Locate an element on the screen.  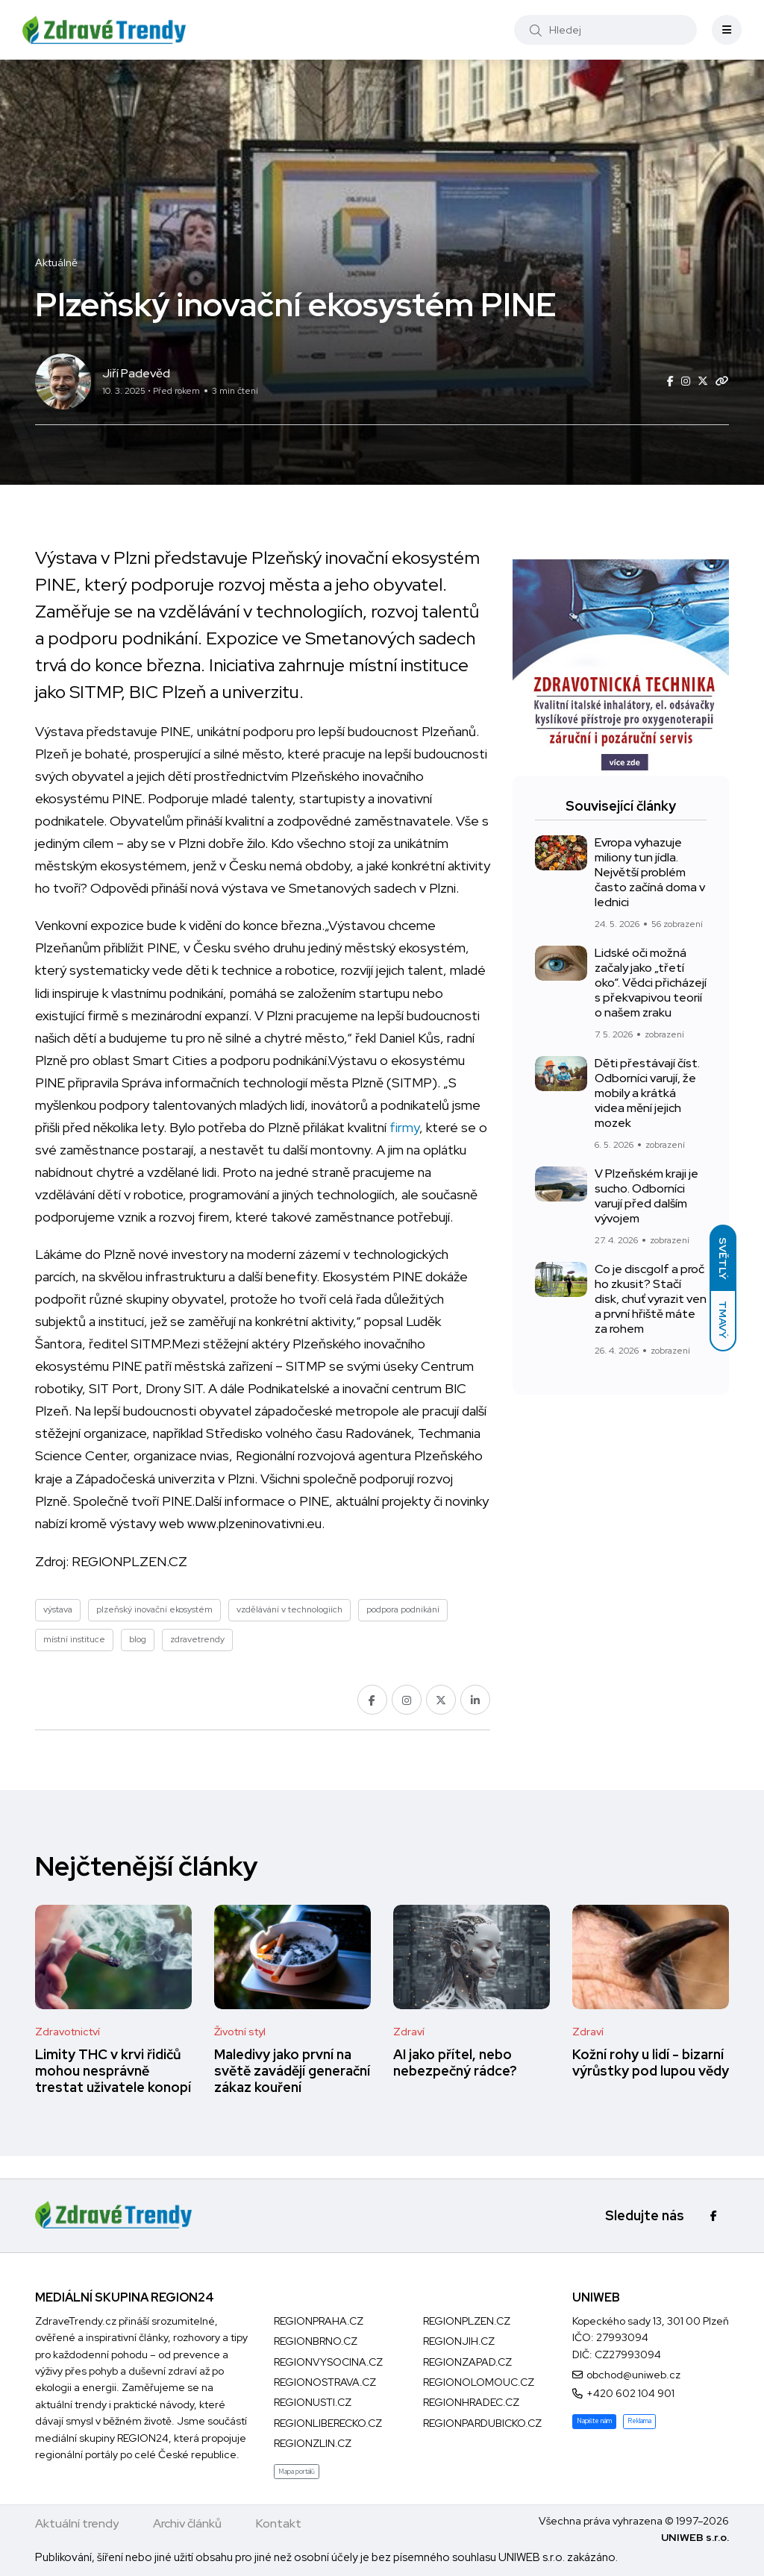
Lidské oči možná začaly jako „třetí oko“. Vědci přicházejí s překvapivou teorií o našem zraku is located at coordinates (651, 982).